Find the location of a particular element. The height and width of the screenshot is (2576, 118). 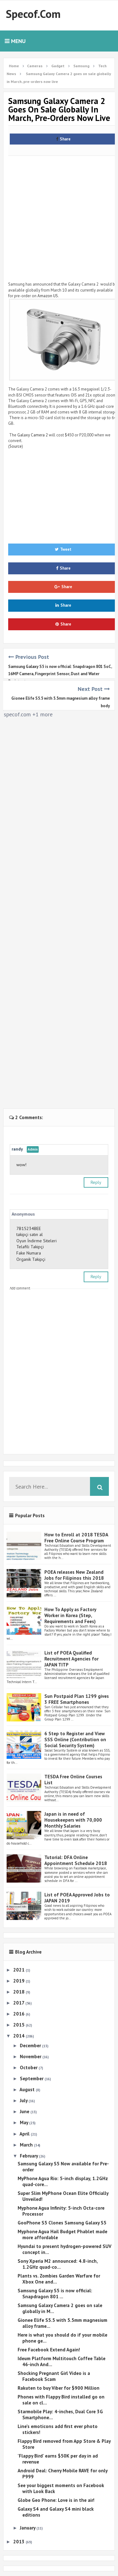

Fake Numara is located at coordinates (28, 1253).